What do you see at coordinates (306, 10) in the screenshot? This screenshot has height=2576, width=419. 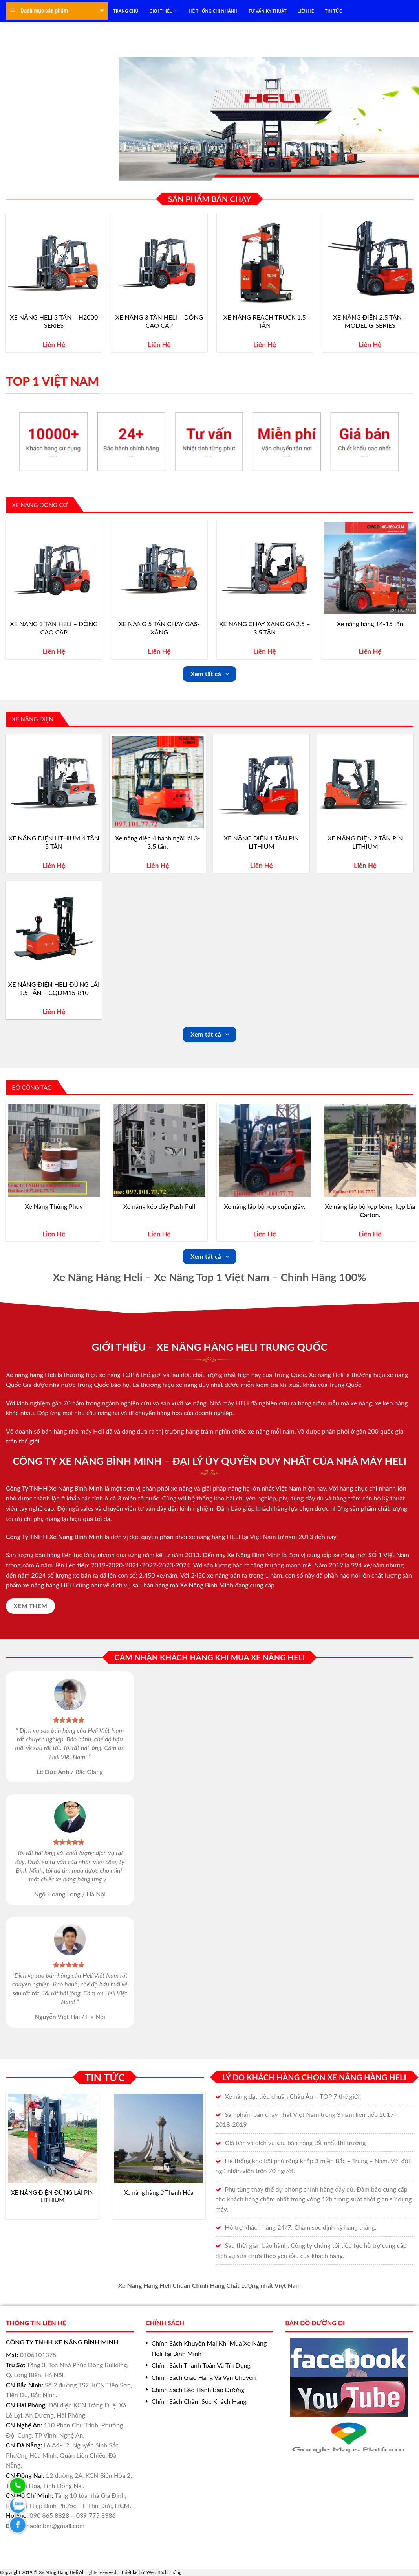 I see `LIÊN HỆ` at bounding box center [306, 10].